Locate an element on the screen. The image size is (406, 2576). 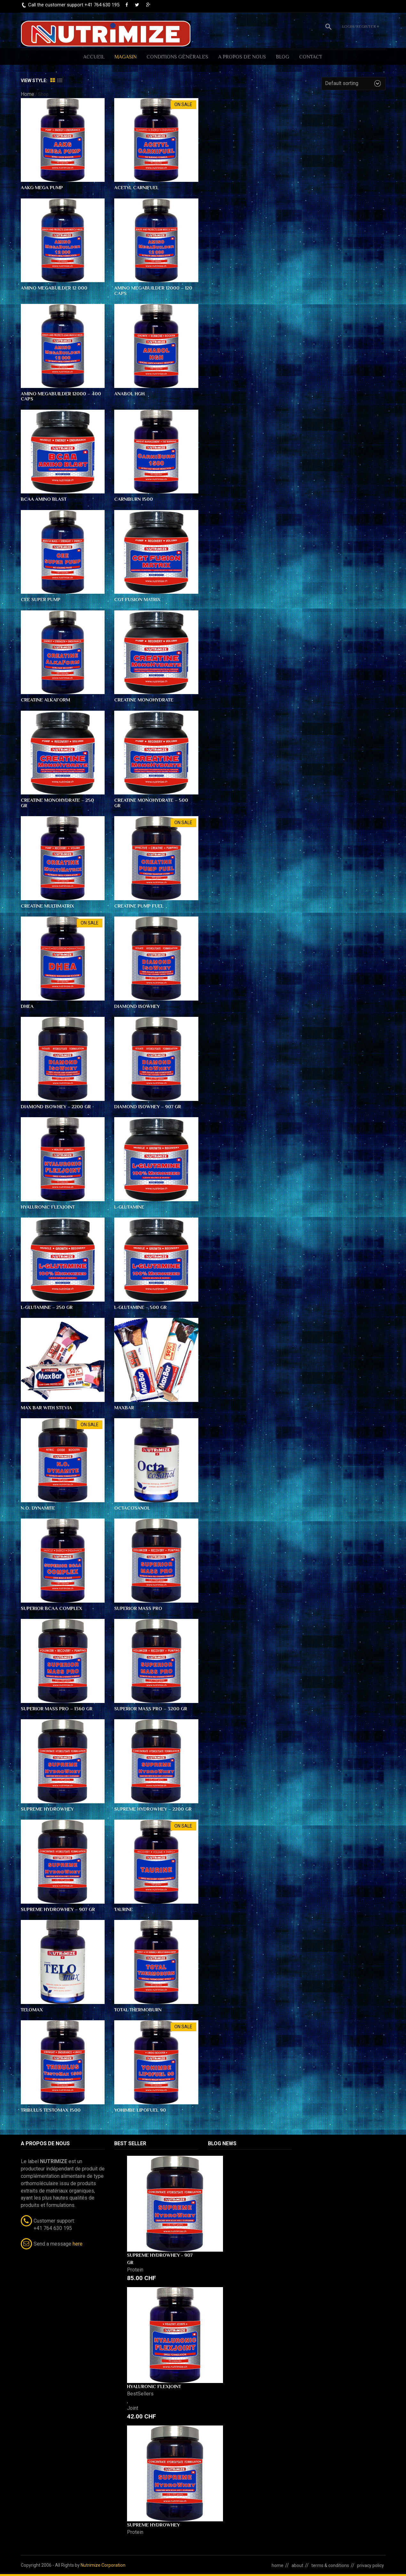
Total ThermoBurn is located at coordinates (138, 2009).